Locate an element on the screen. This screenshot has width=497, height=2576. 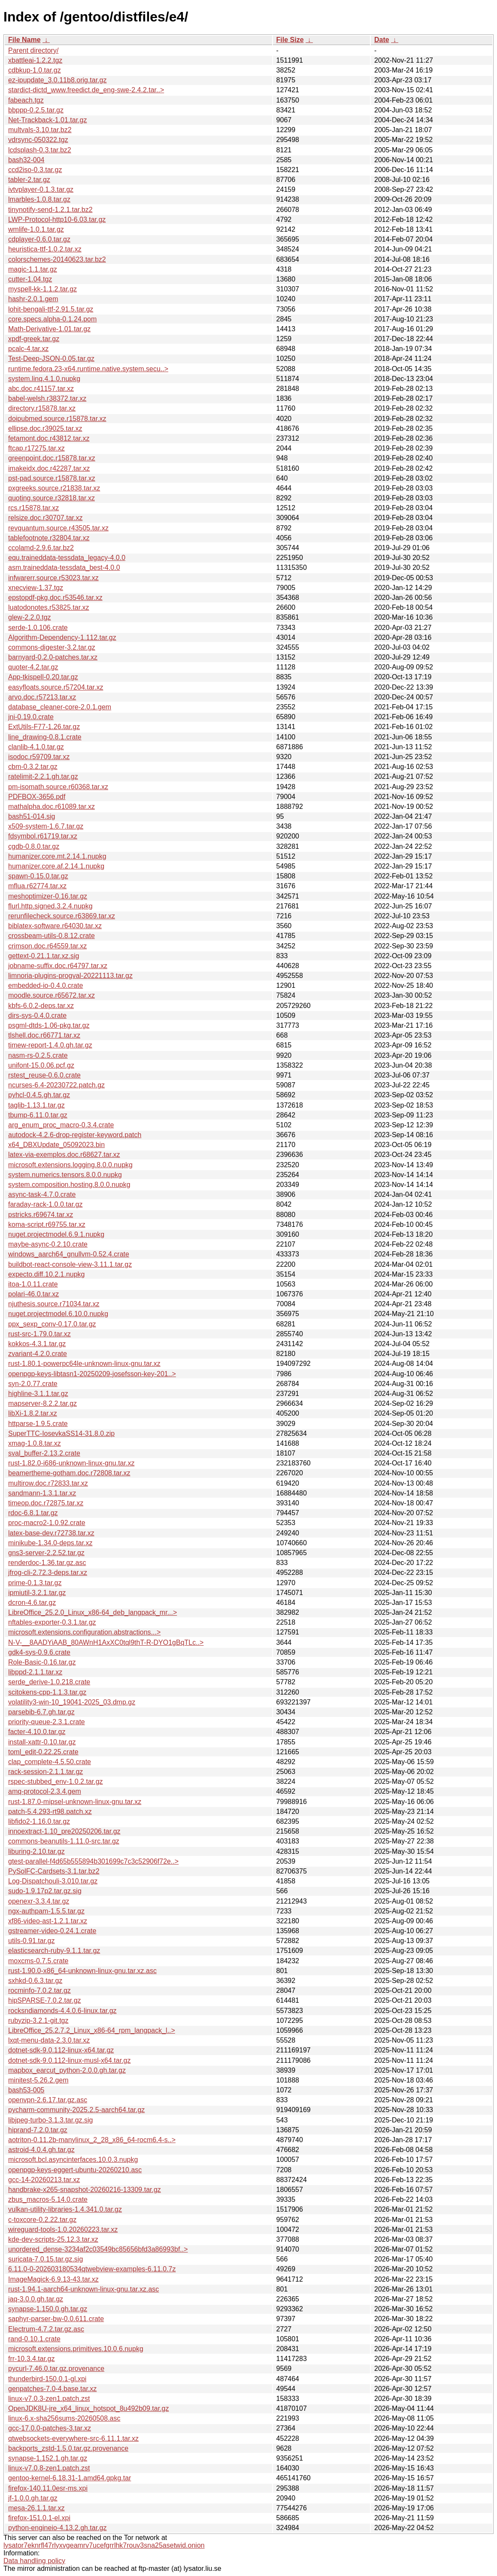
dotnet-sdk-9.0.112-linux-x64.tar.gz is located at coordinates (61, 2050).